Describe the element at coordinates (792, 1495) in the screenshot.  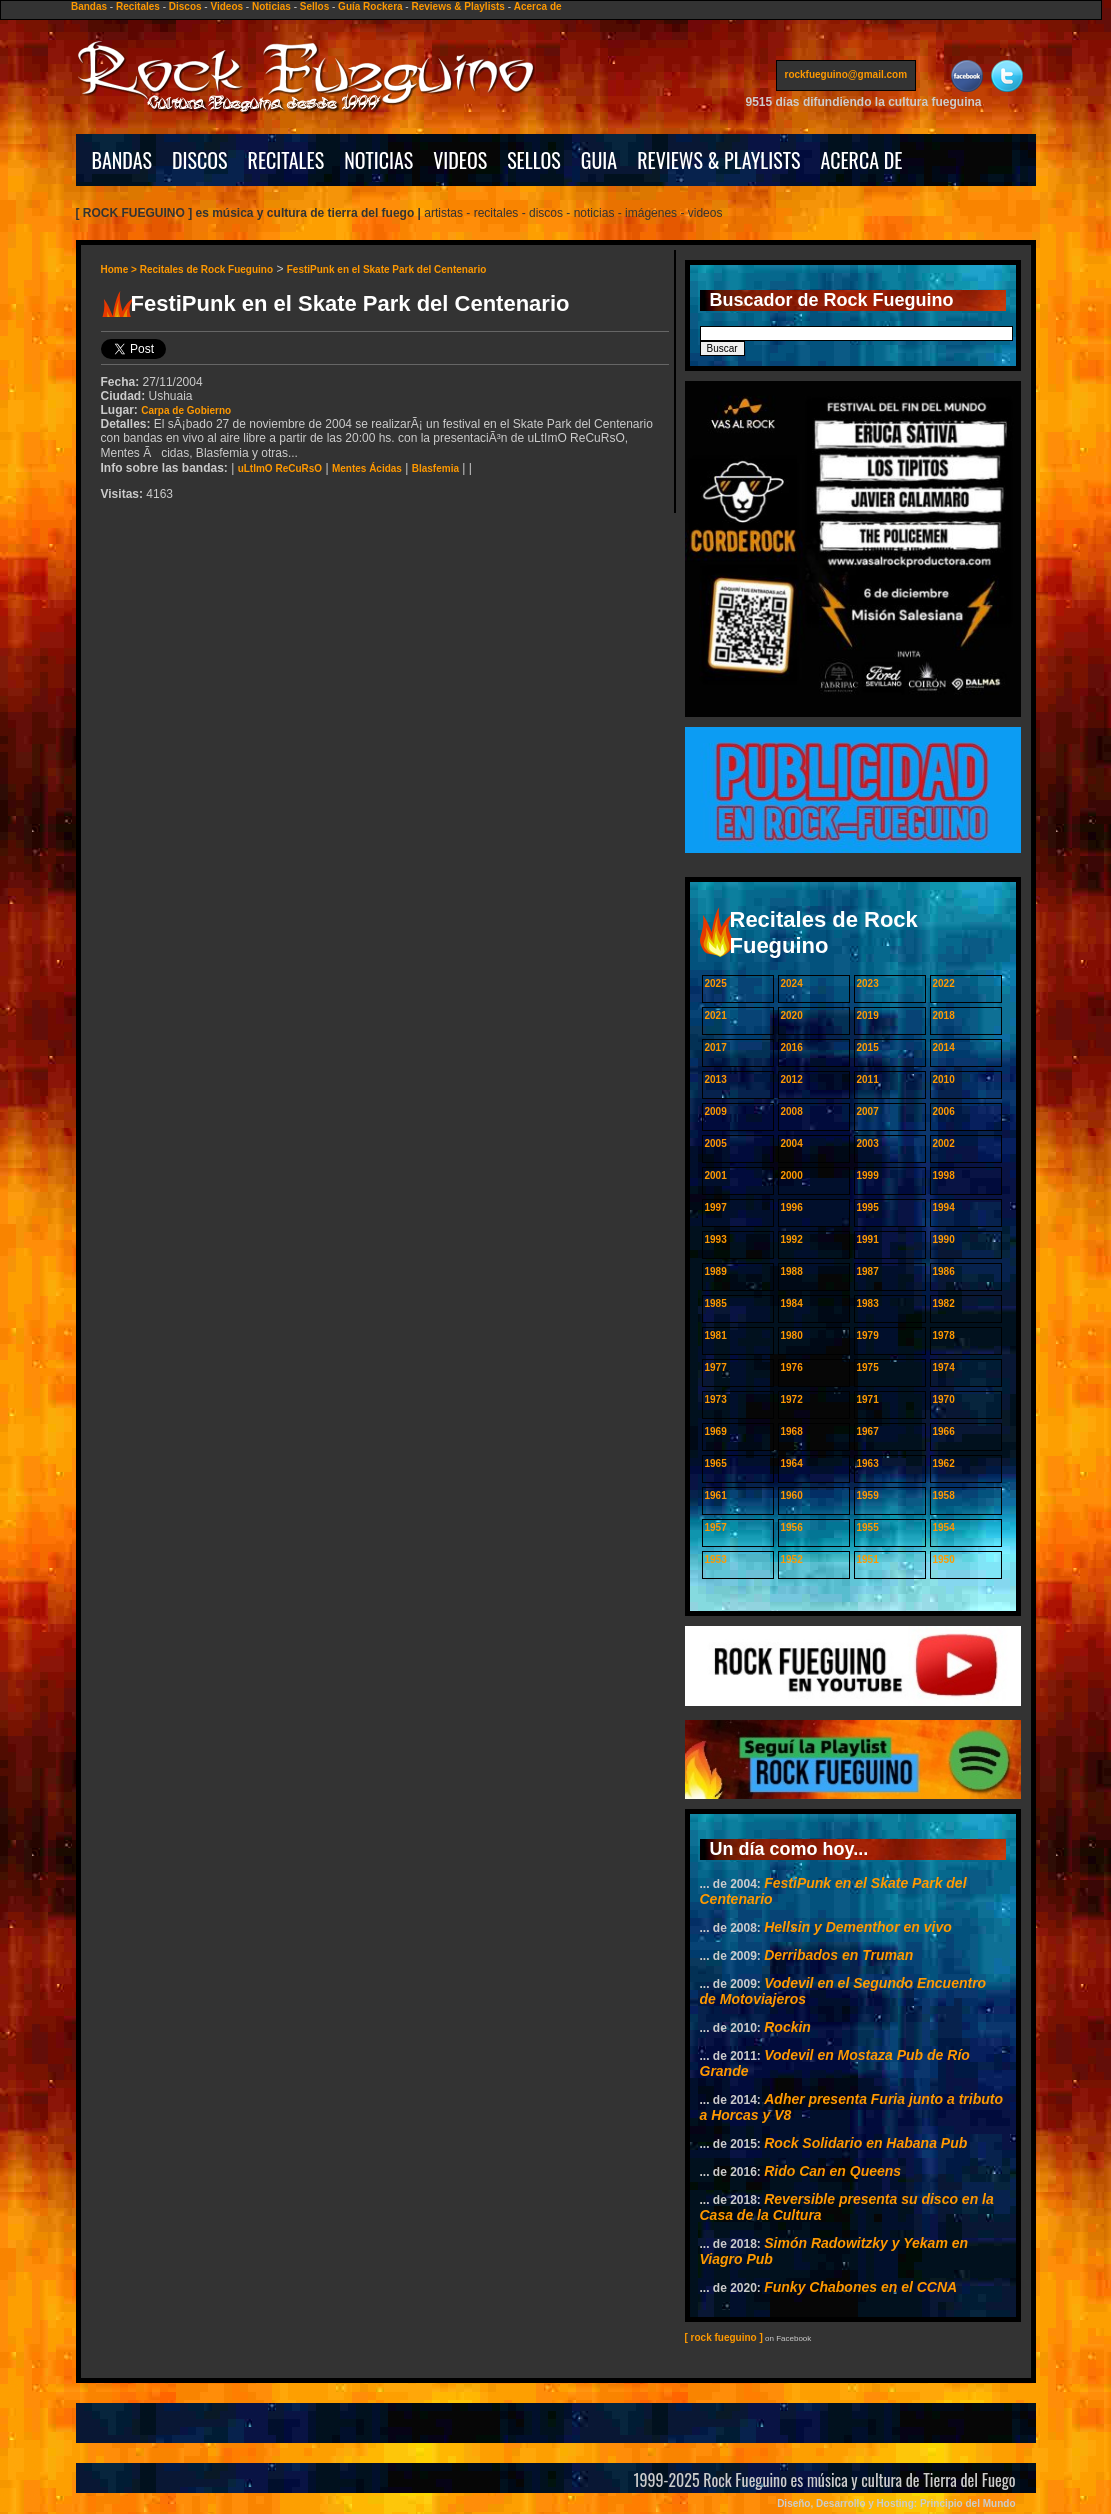
I see `1960` at that location.